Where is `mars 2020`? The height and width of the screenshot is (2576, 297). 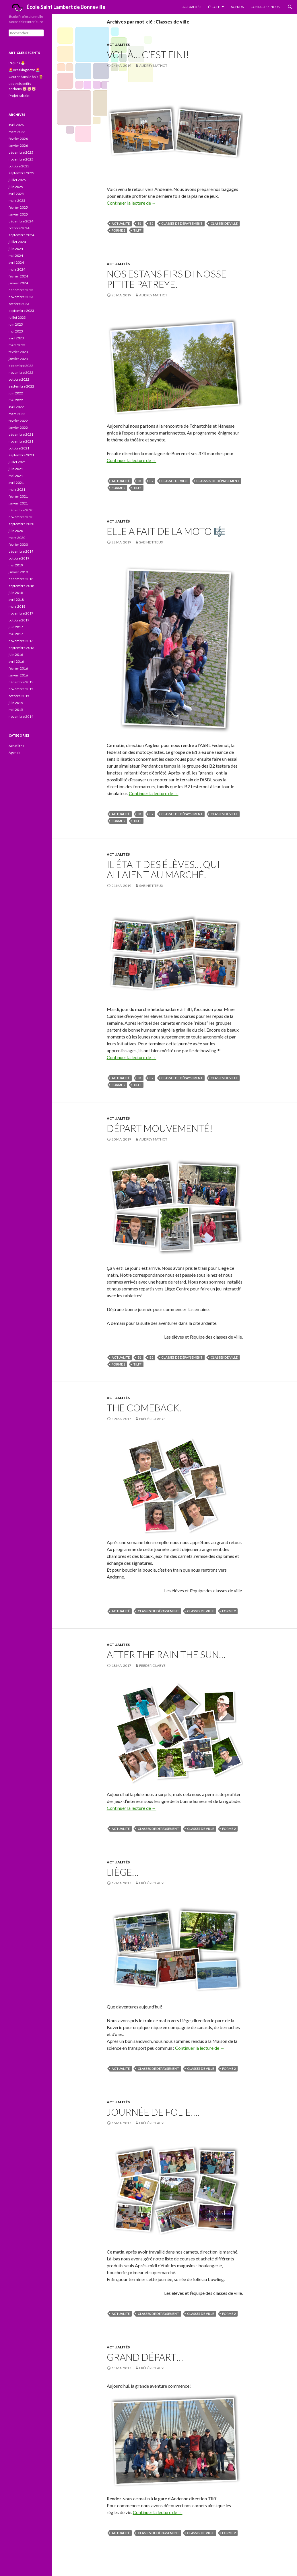 mars 2020 is located at coordinates (17, 537).